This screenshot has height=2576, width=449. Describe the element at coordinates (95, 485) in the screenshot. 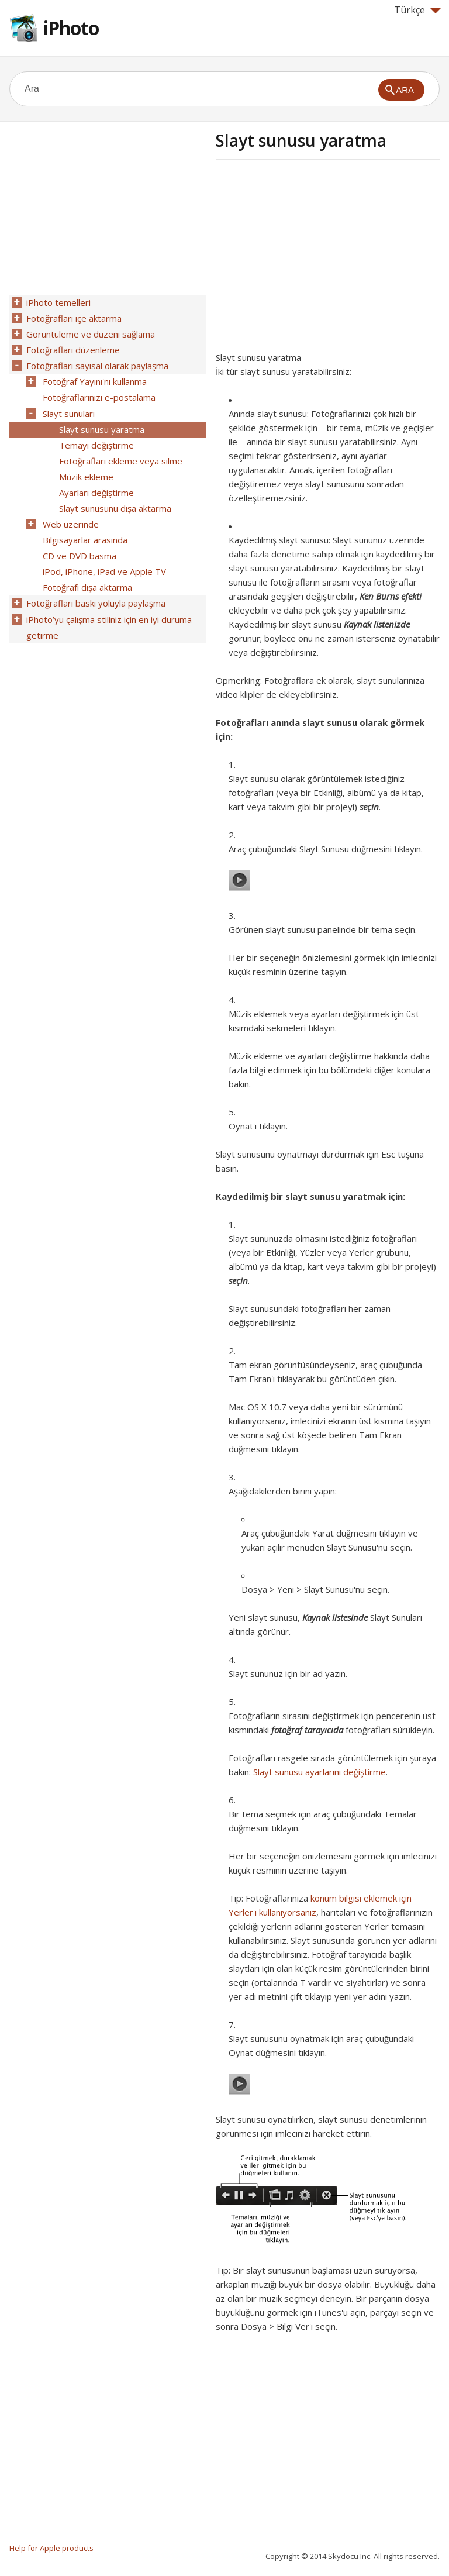

I see `Ayarları değiştirme` at that location.